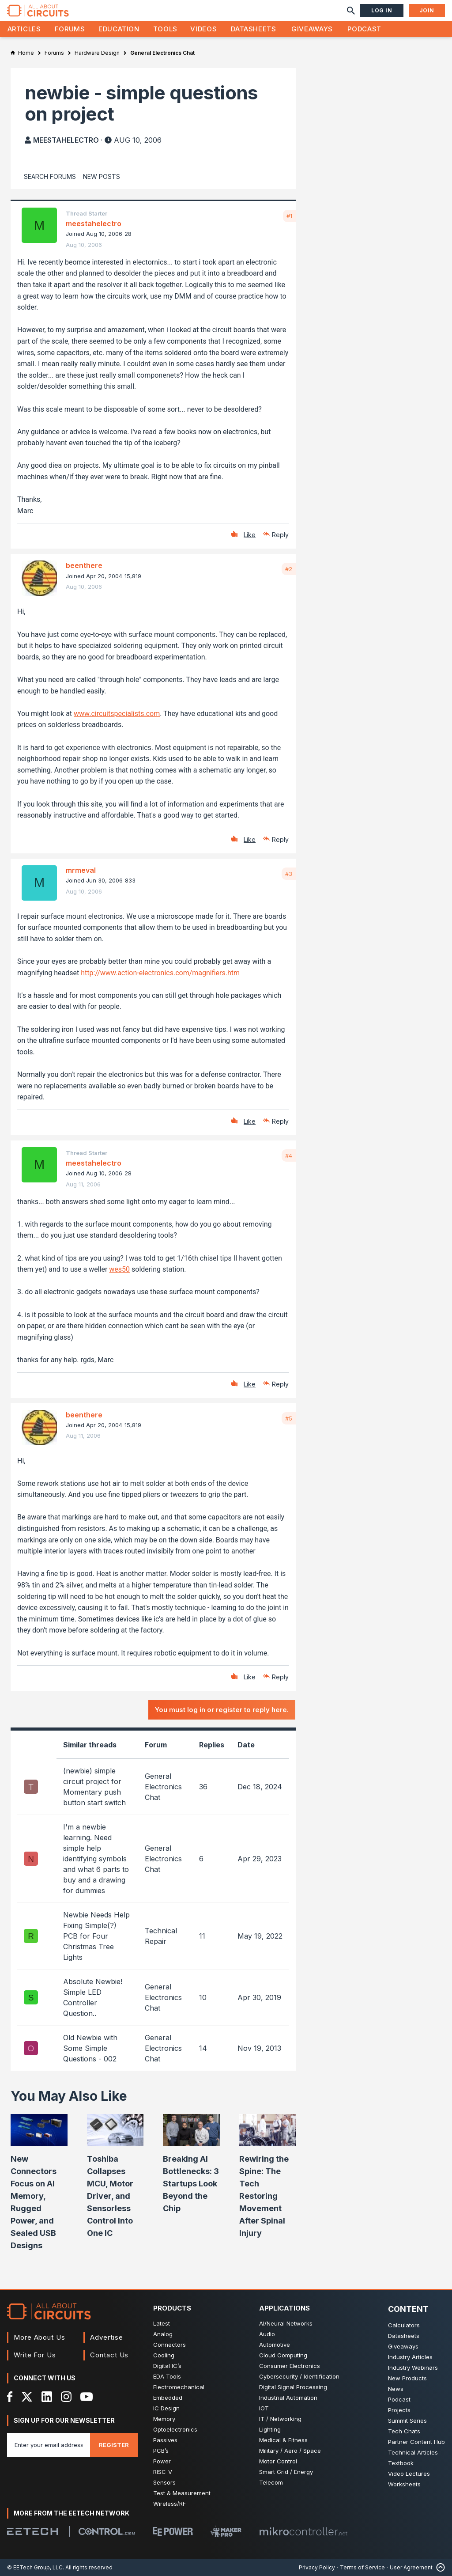 This screenshot has width=452, height=2576. I want to click on Cybersecurity / Identification, so click(299, 2376).